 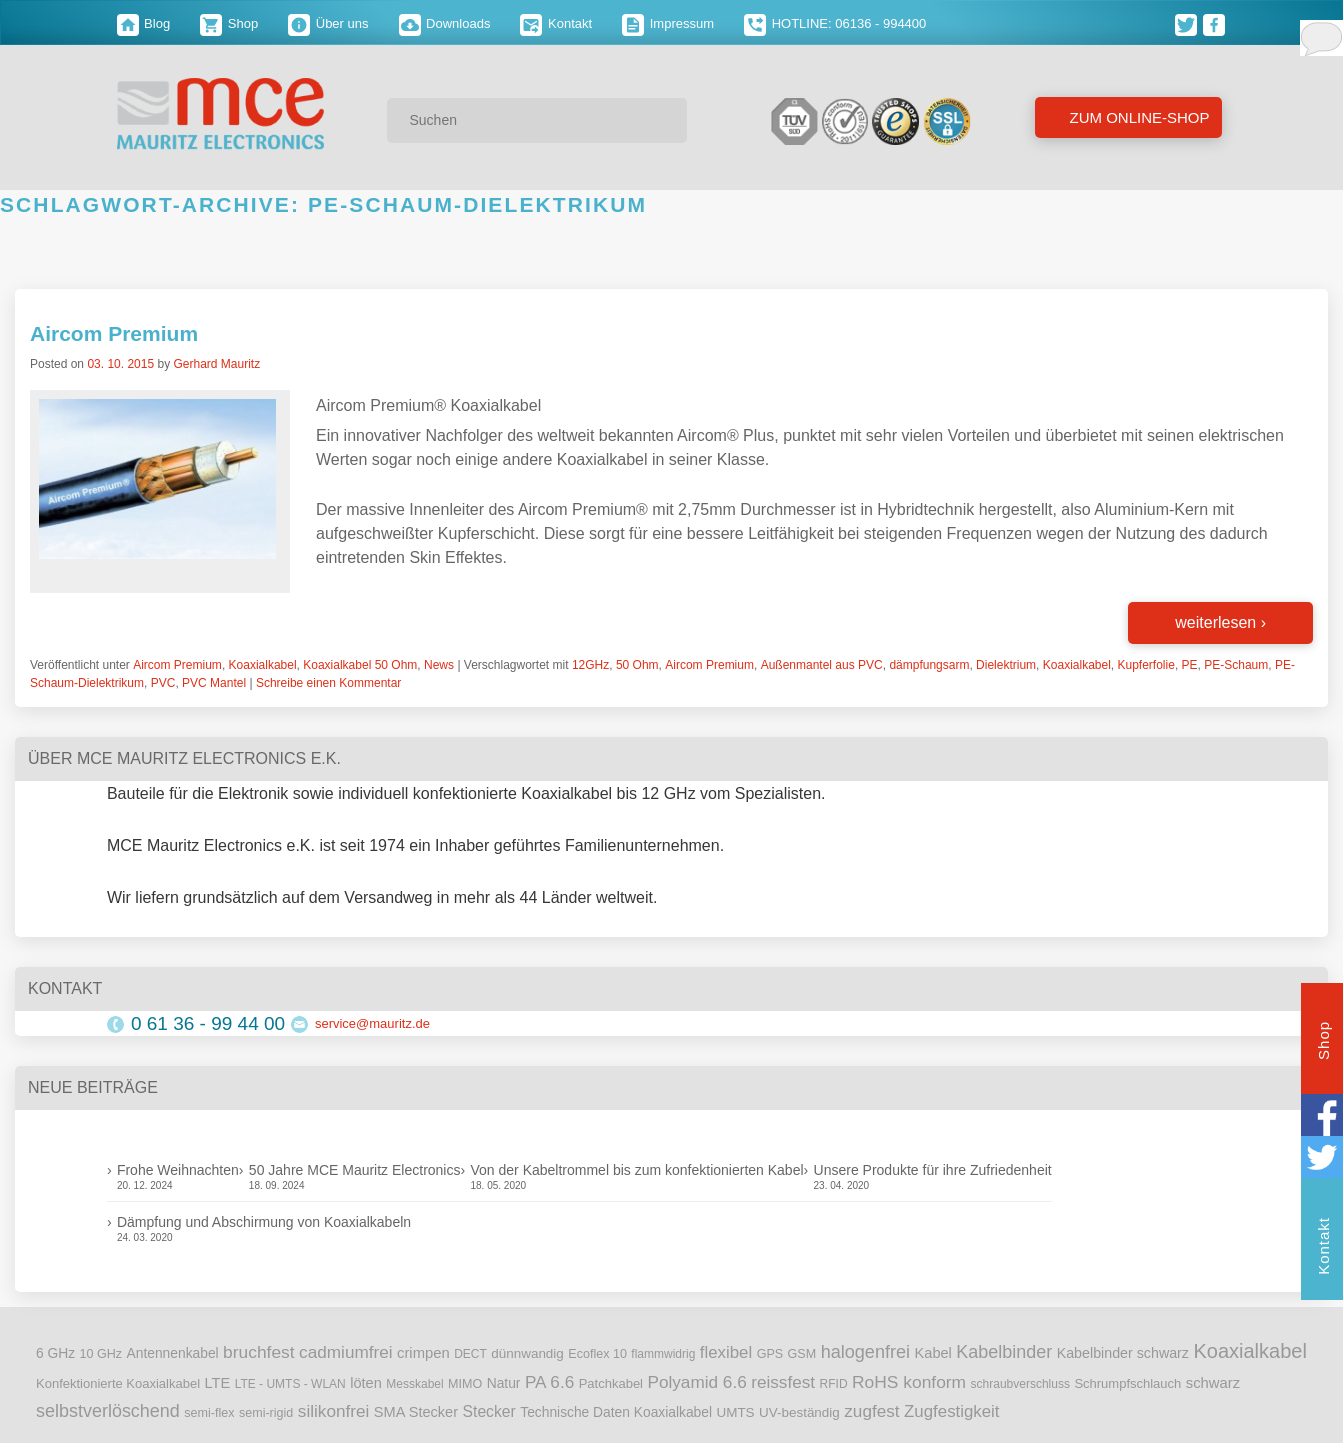 What do you see at coordinates (263, 665) in the screenshot?
I see `Koaxialkabel` at bounding box center [263, 665].